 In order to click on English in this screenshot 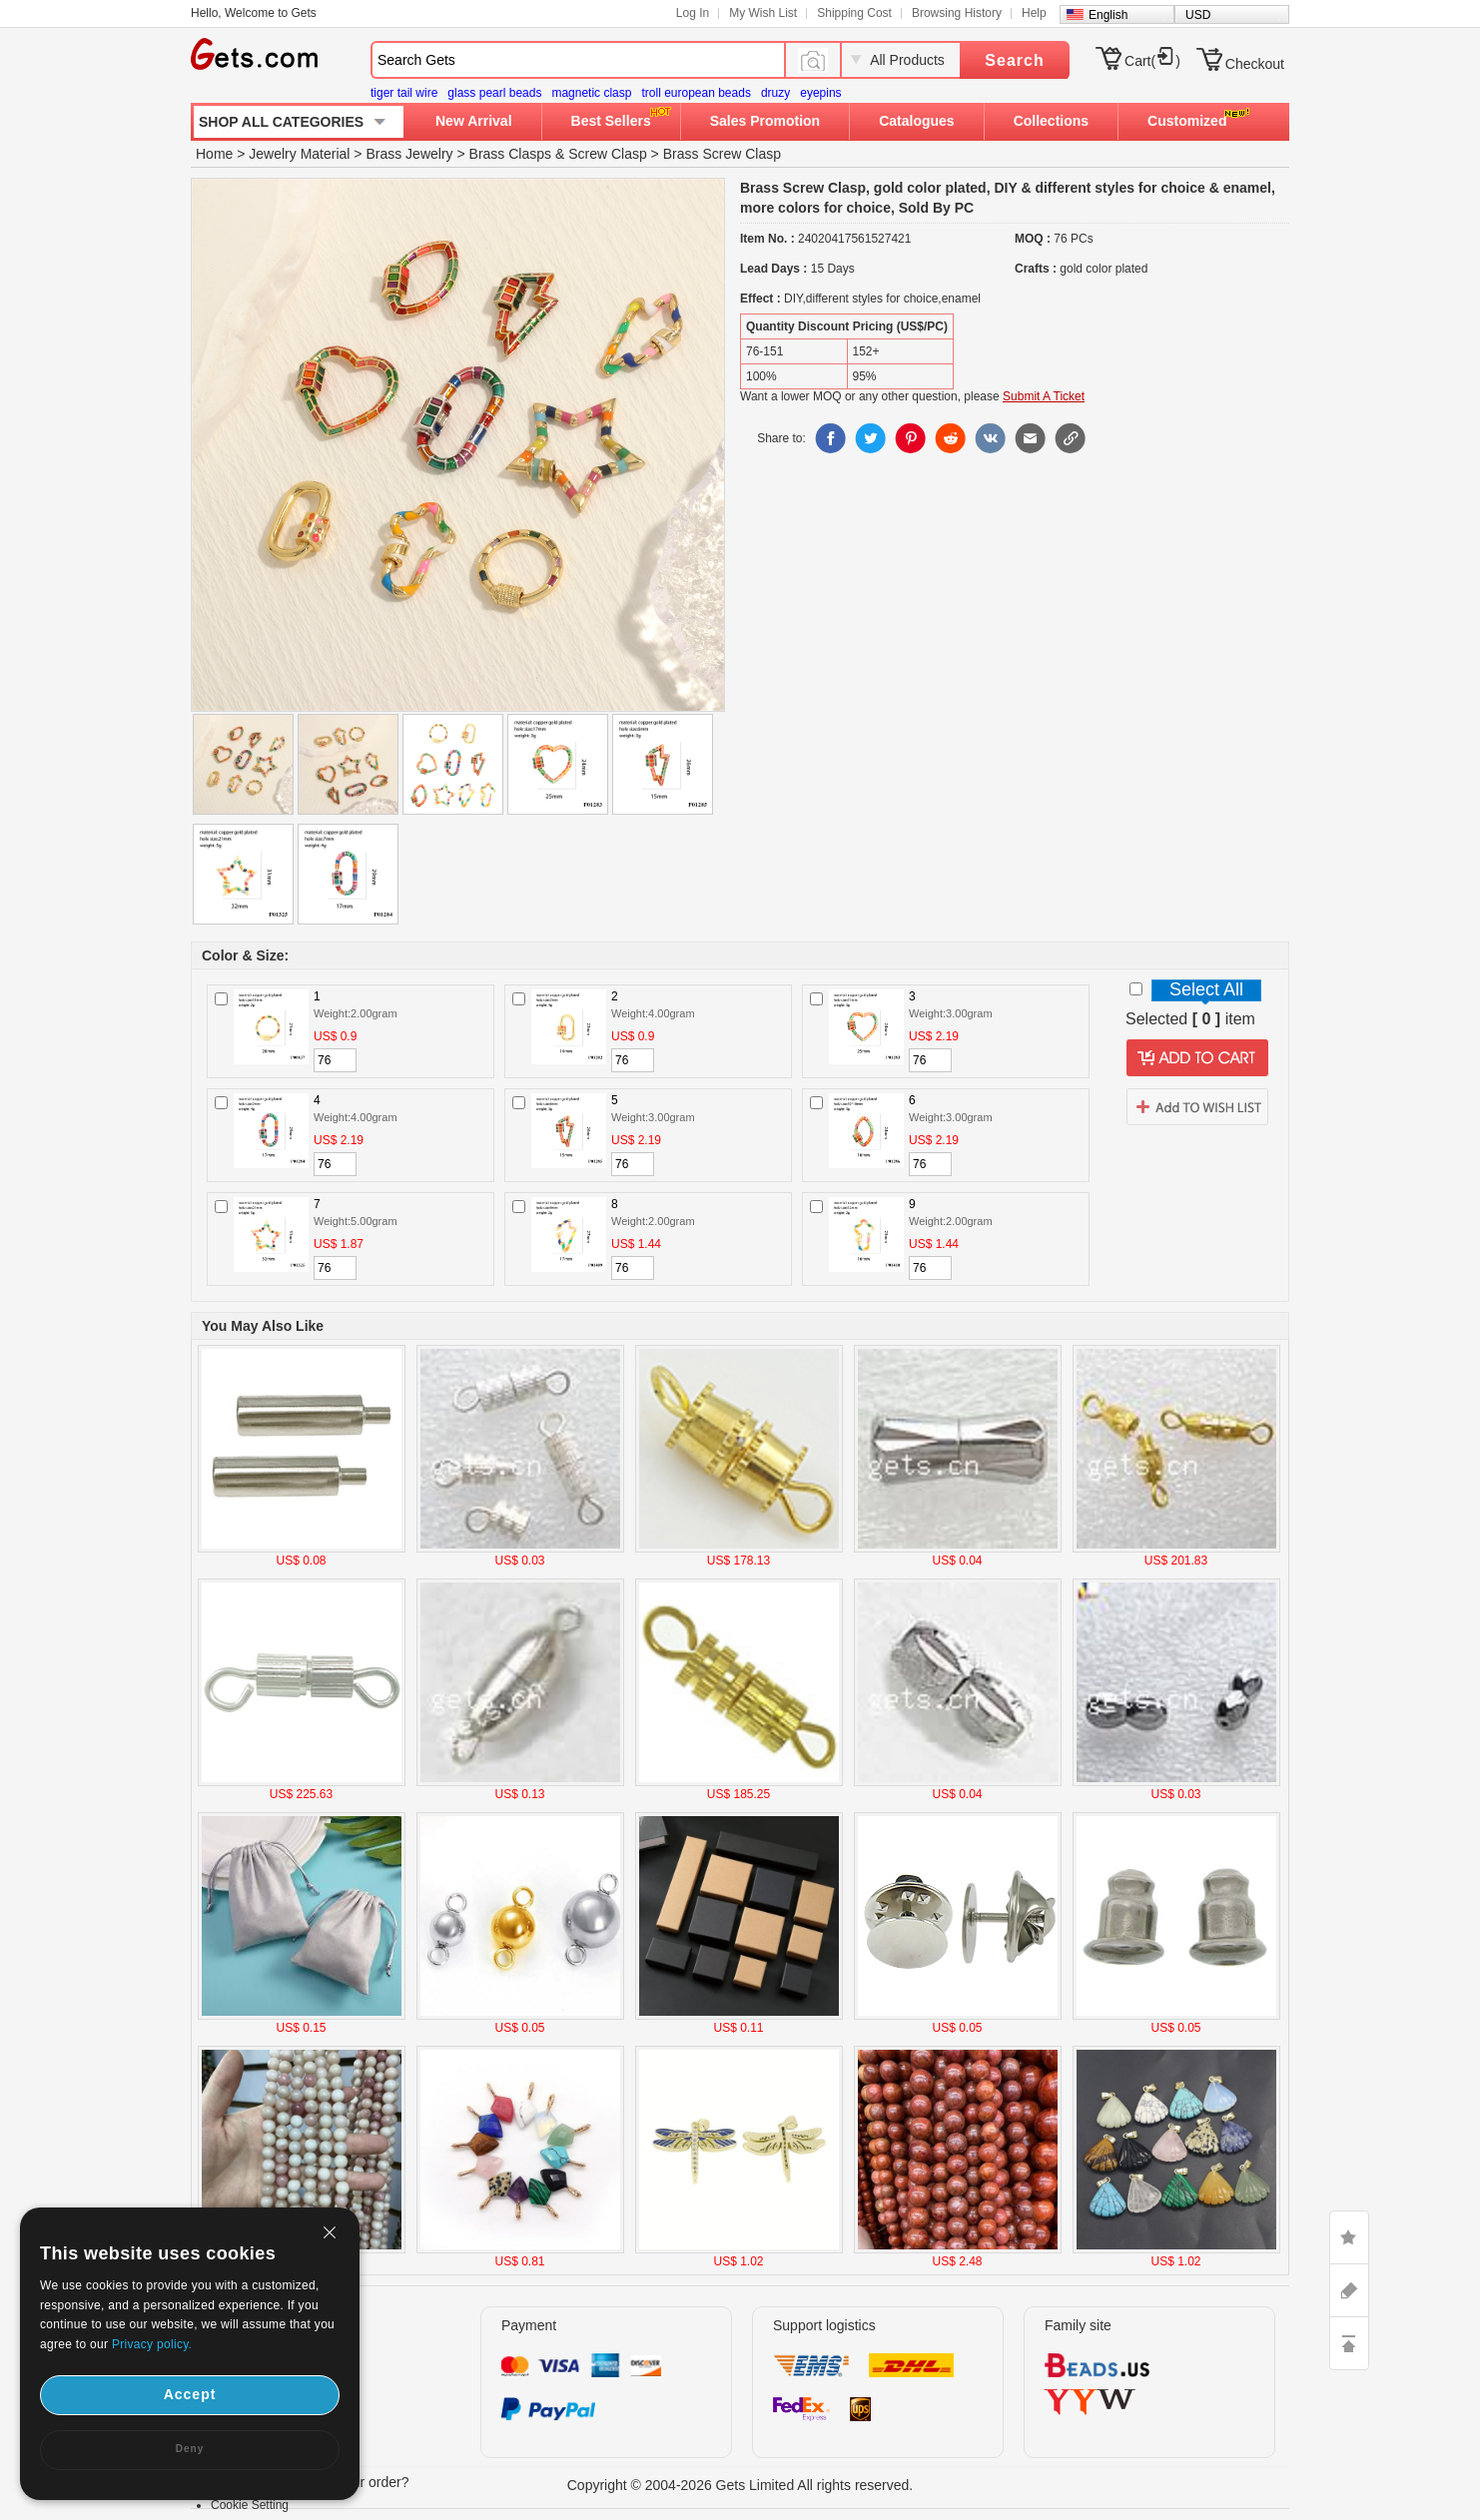, I will do `click(1108, 15)`.